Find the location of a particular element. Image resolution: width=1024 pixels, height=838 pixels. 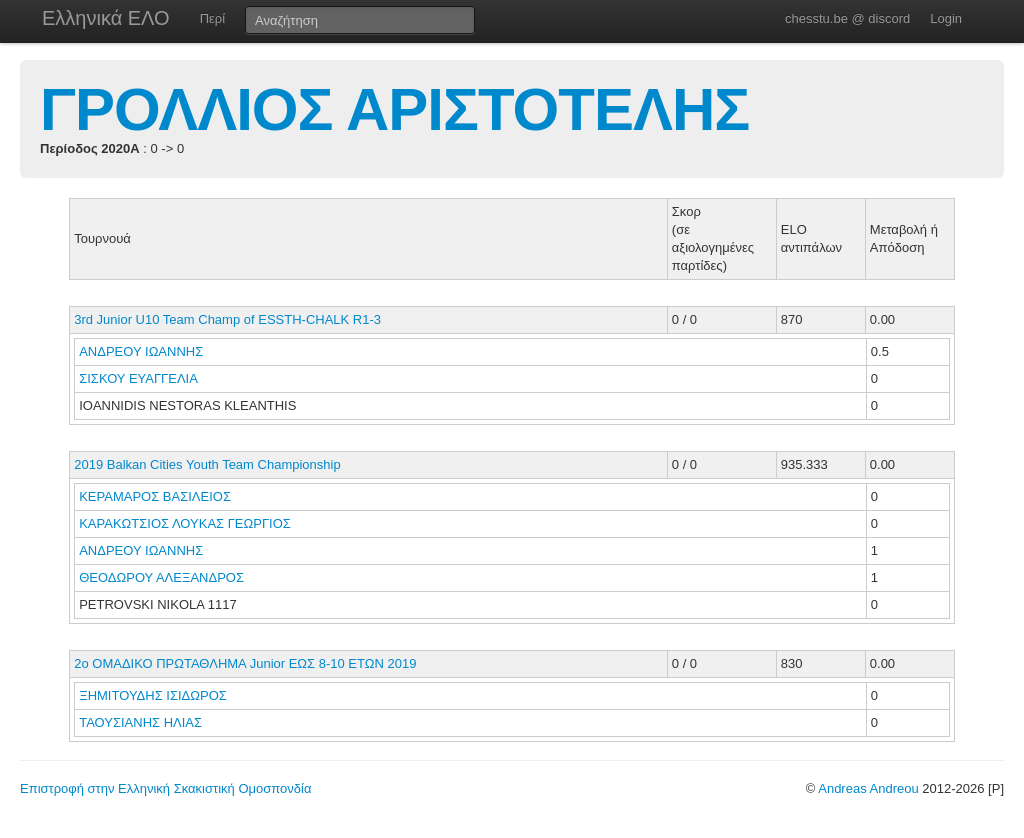

ΑΝΔΡΕΟΥ ΙΩΑΝΝΗΣ is located at coordinates (143, 351).